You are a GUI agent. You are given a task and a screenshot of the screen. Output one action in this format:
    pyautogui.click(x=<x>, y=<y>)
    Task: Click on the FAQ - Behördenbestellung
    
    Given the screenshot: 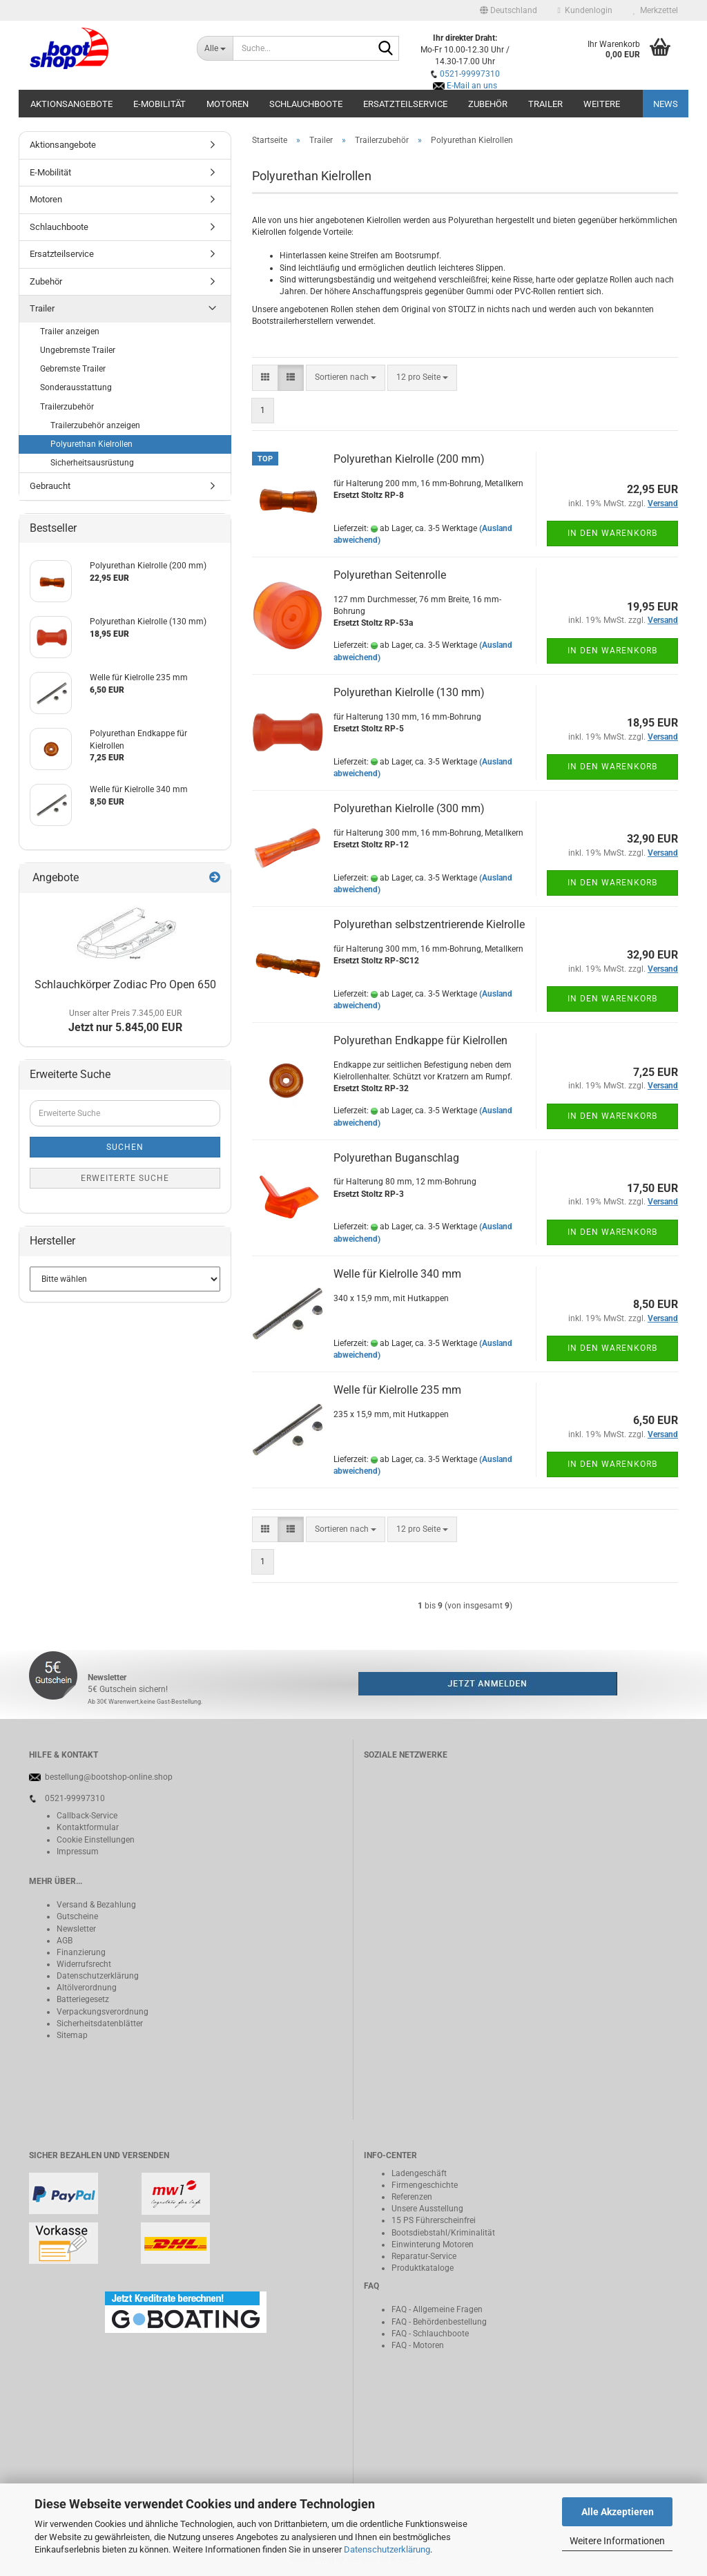 What is the action you would take?
    pyautogui.click(x=439, y=2322)
    